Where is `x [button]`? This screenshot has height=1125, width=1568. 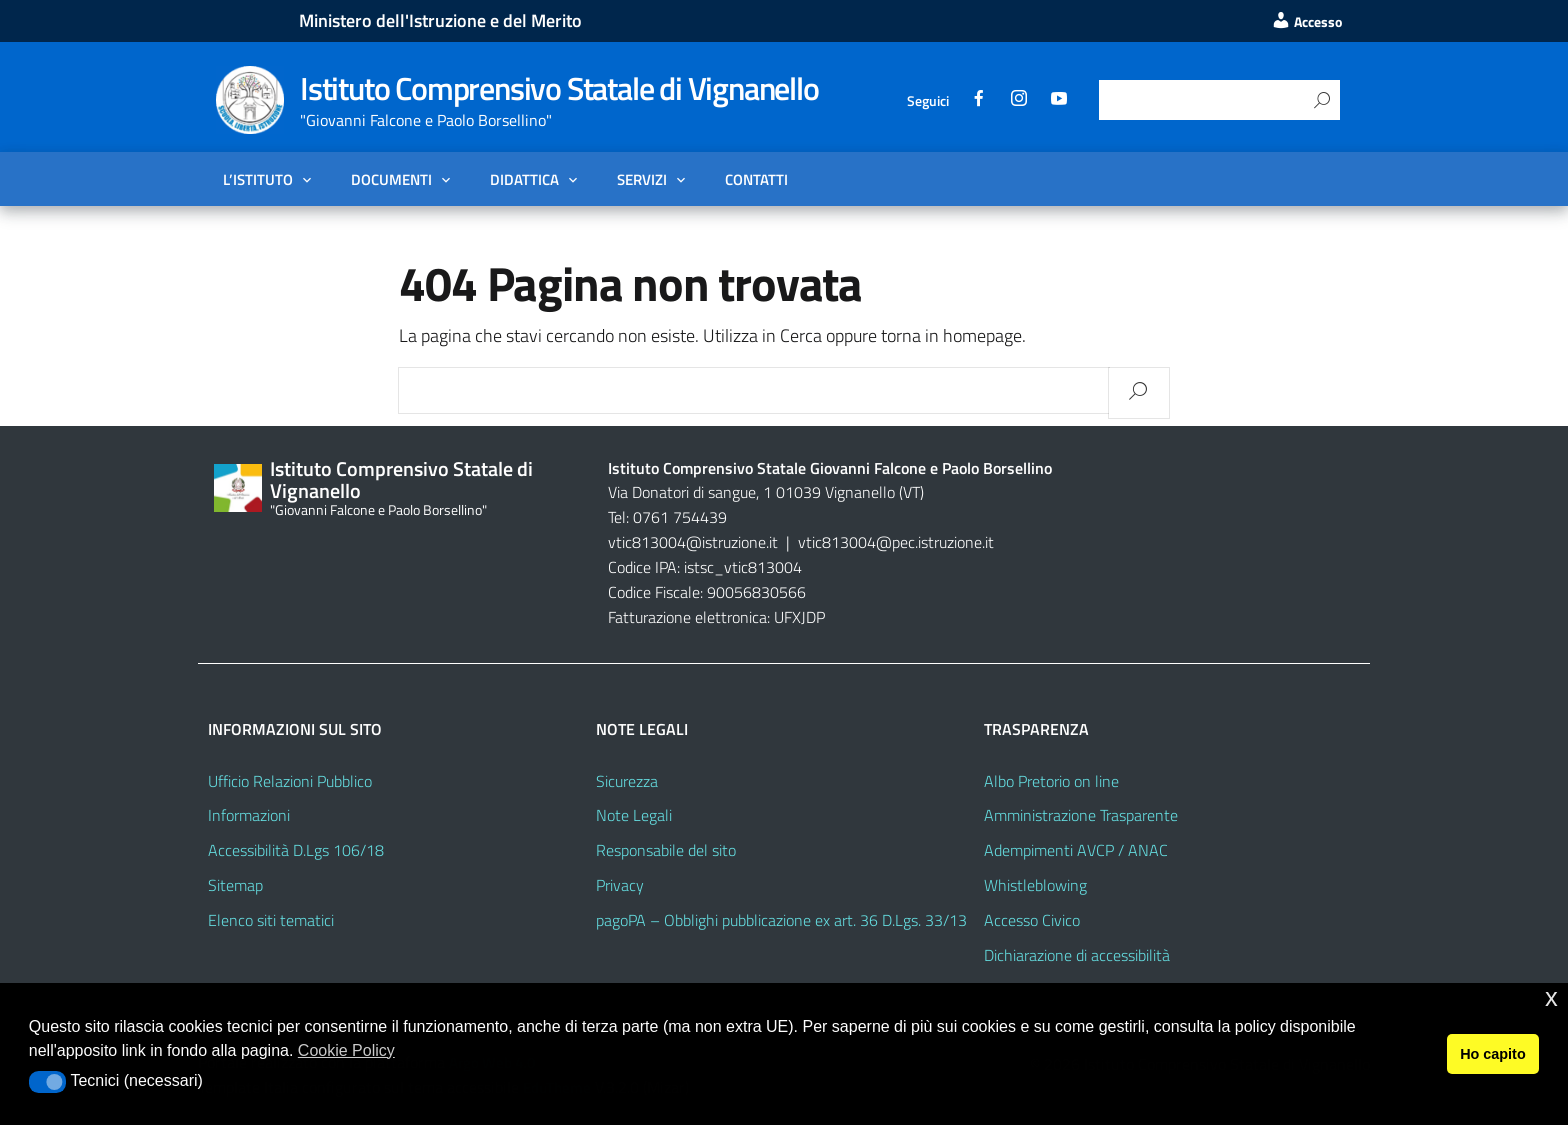 x [button] is located at coordinates (1551, 997).